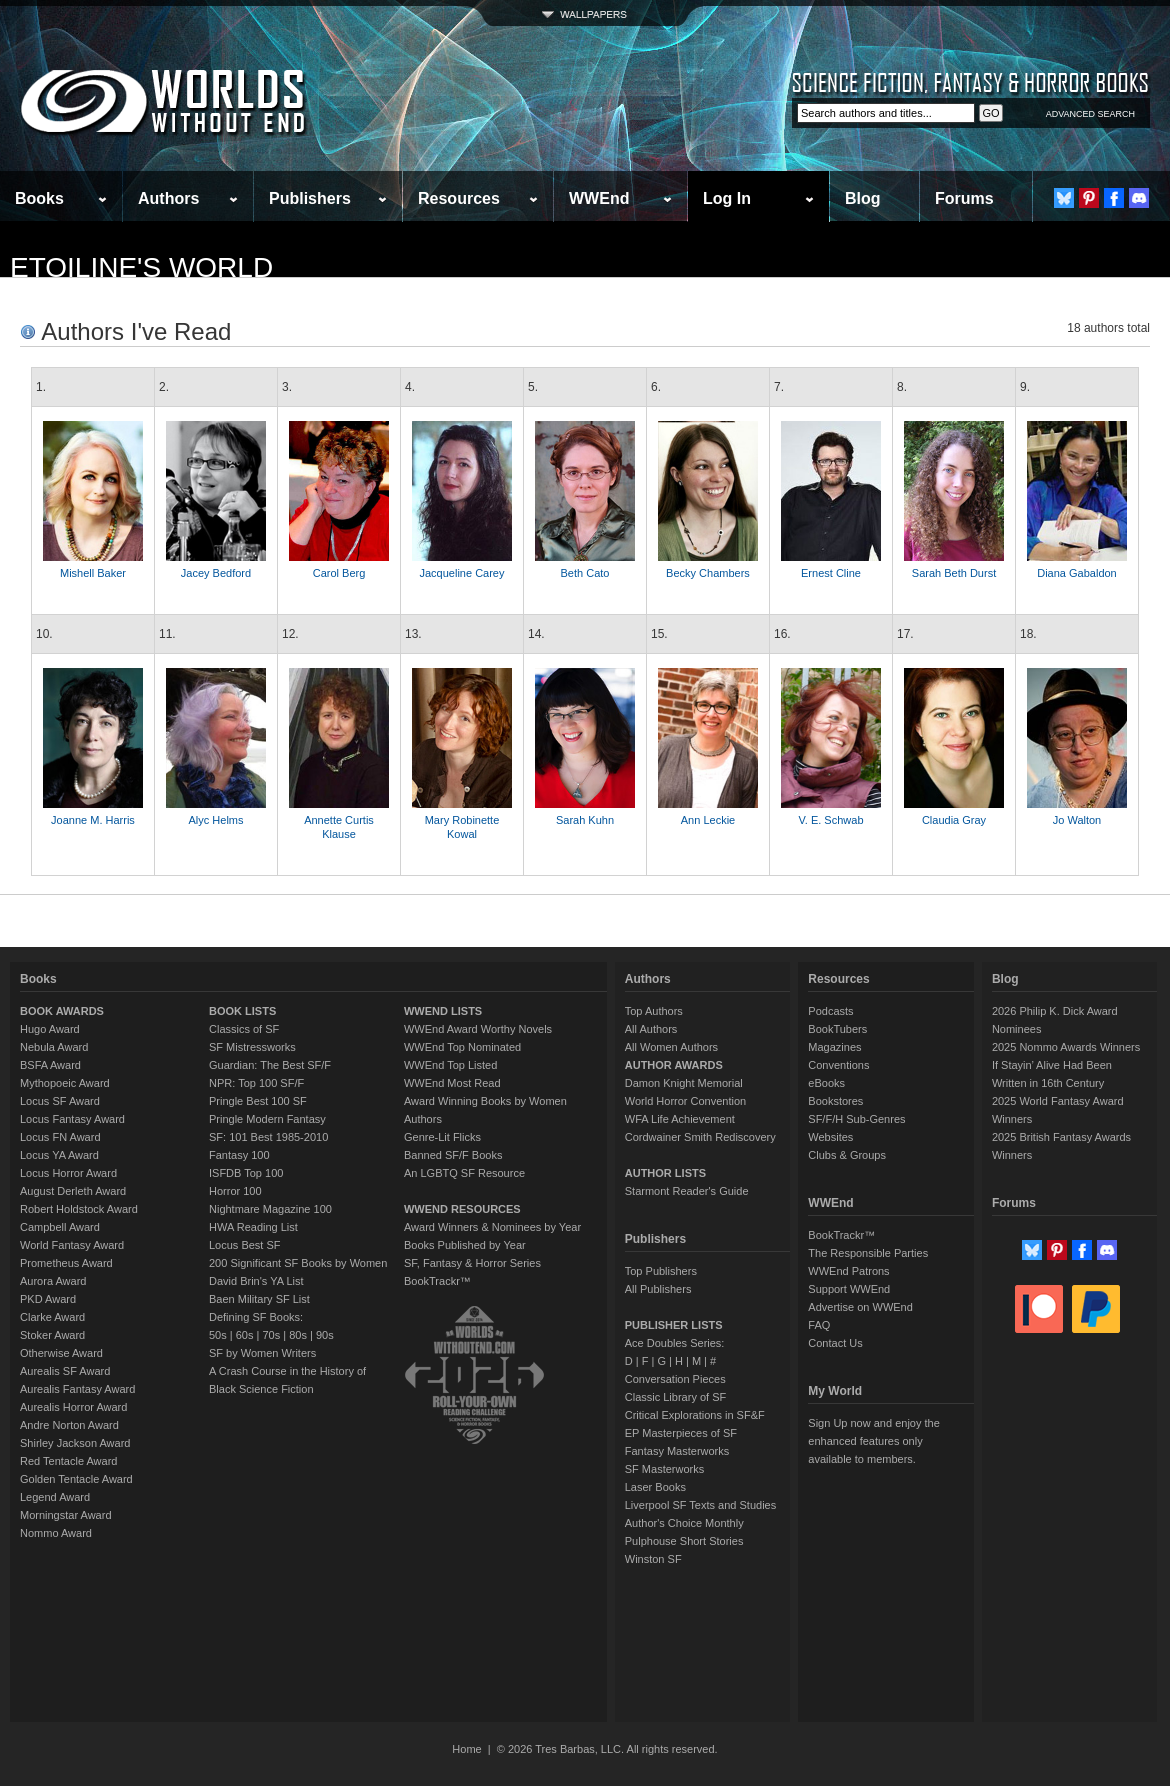 The width and height of the screenshot is (1170, 1786). I want to click on All Authors, so click(651, 1029).